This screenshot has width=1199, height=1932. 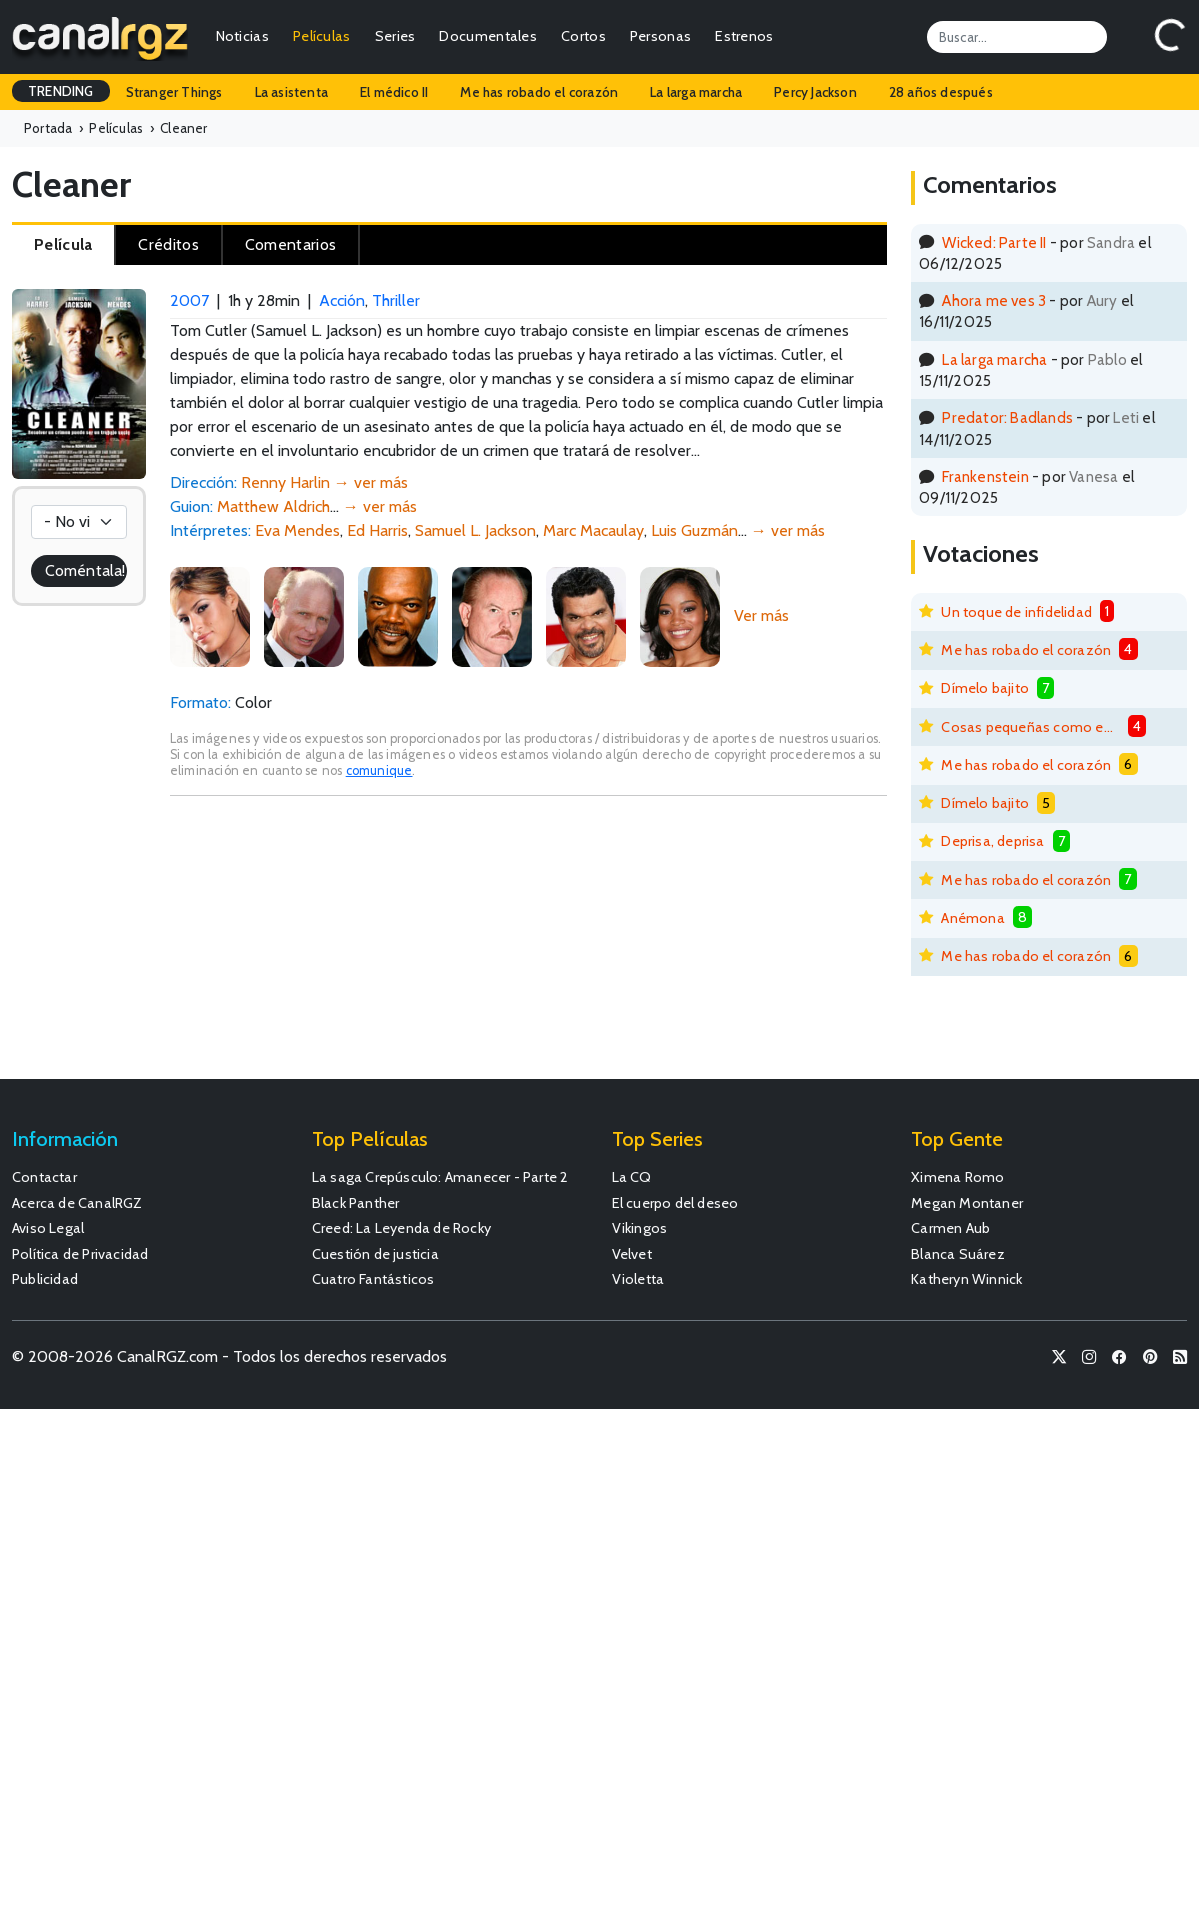 What do you see at coordinates (394, 92) in the screenshot?
I see `El médico II` at bounding box center [394, 92].